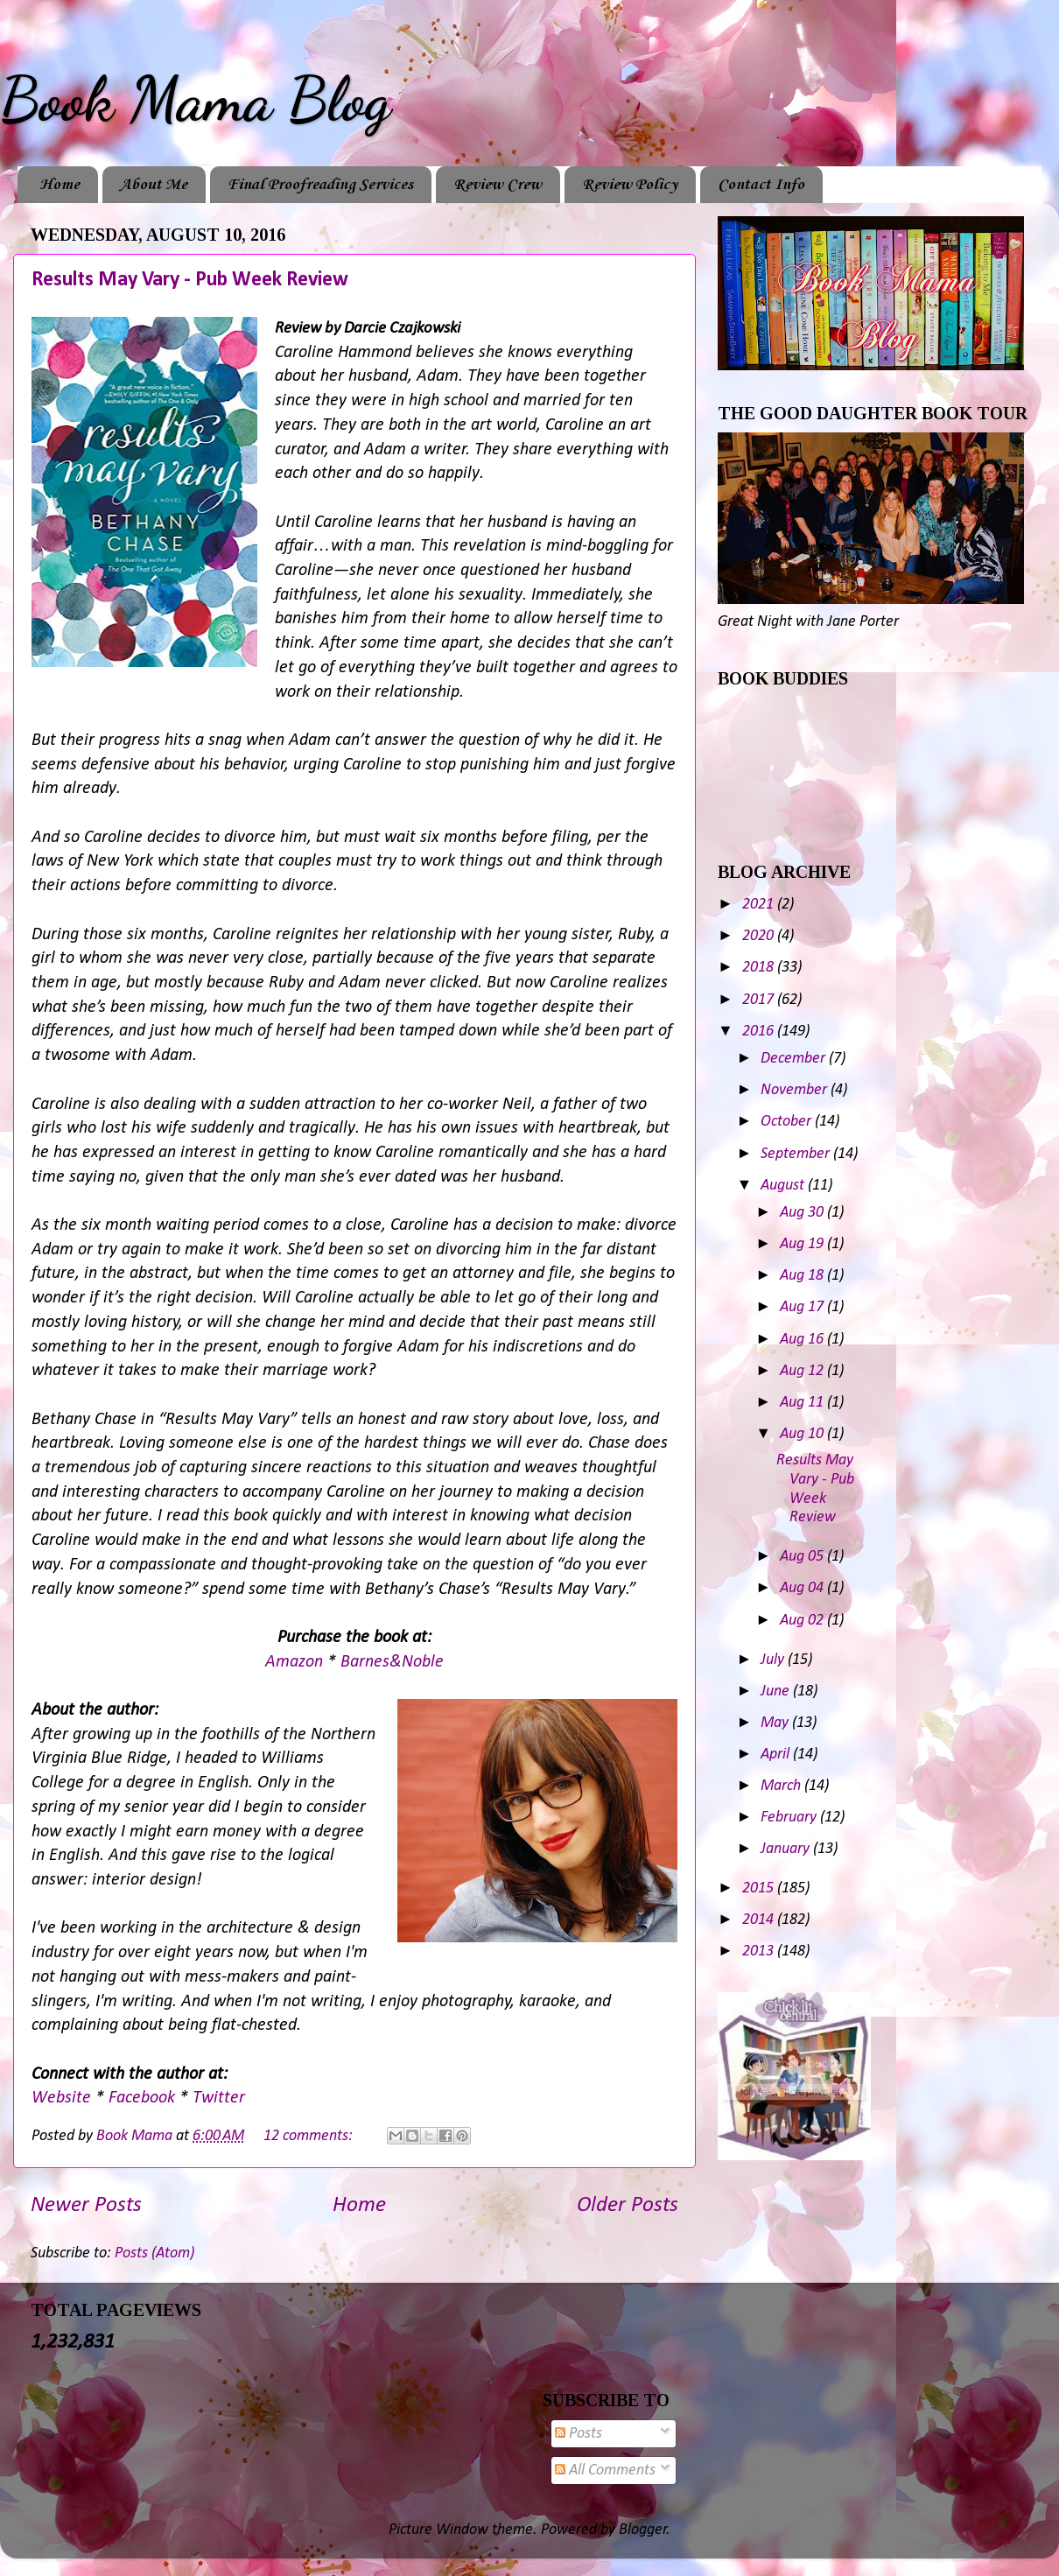  I want to click on All Comments, so click(605, 2470).